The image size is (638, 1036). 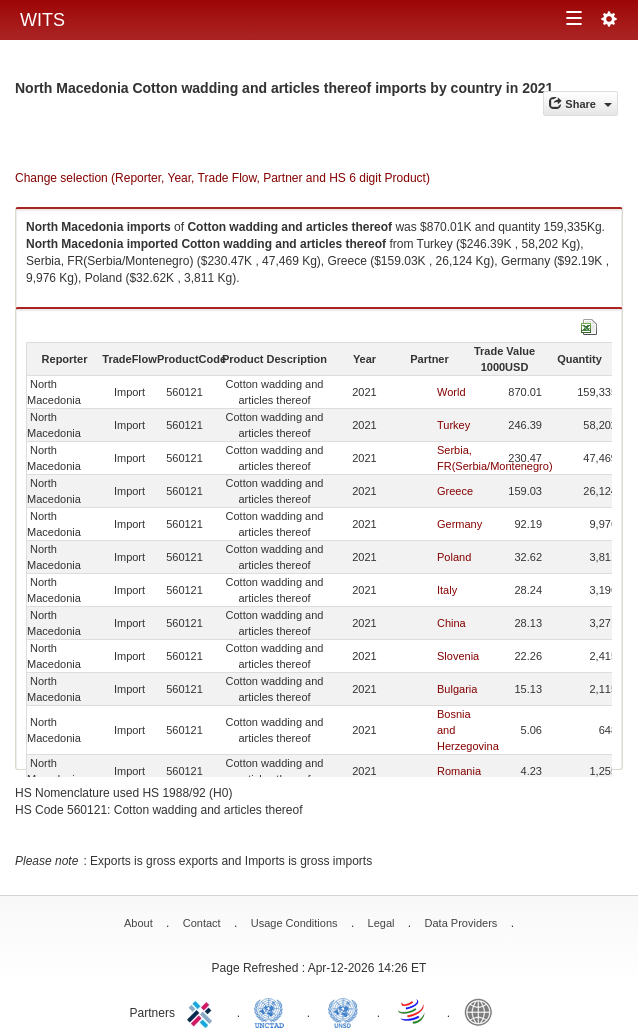 What do you see at coordinates (222, 178) in the screenshot?
I see `Change selection (Reporter, Year, Trade Flow, Partner and HS 6 digit Product)` at bounding box center [222, 178].